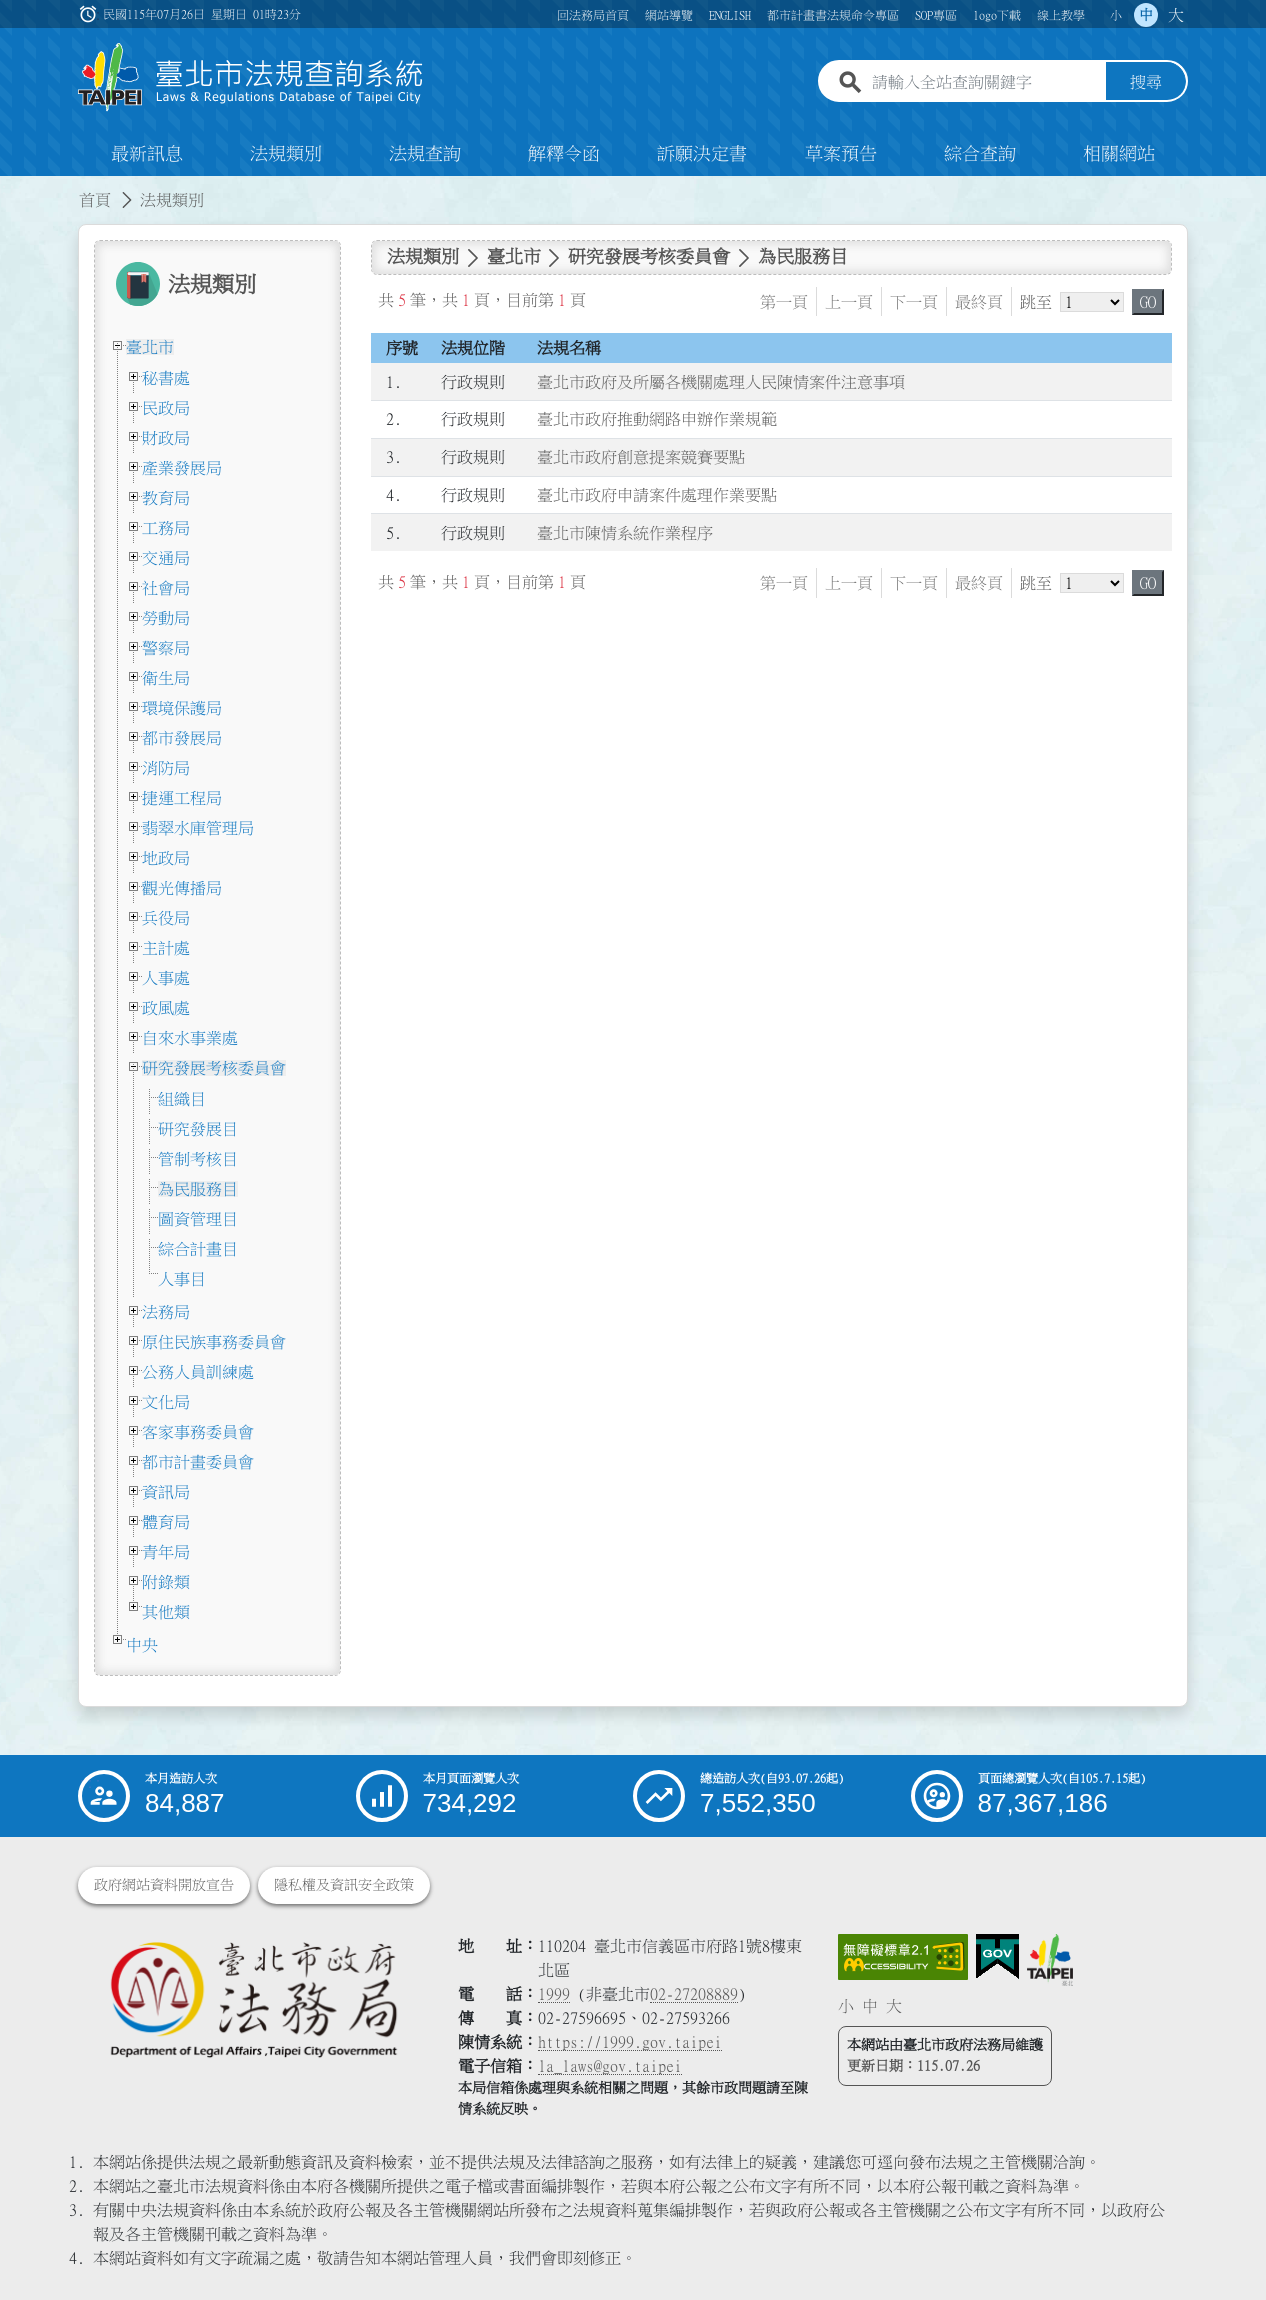 Image resolution: width=1266 pixels, height=2300 pixels. Describe the element at coordinates (1061, 15) in the screenshot. I see `線上教學` at that location.